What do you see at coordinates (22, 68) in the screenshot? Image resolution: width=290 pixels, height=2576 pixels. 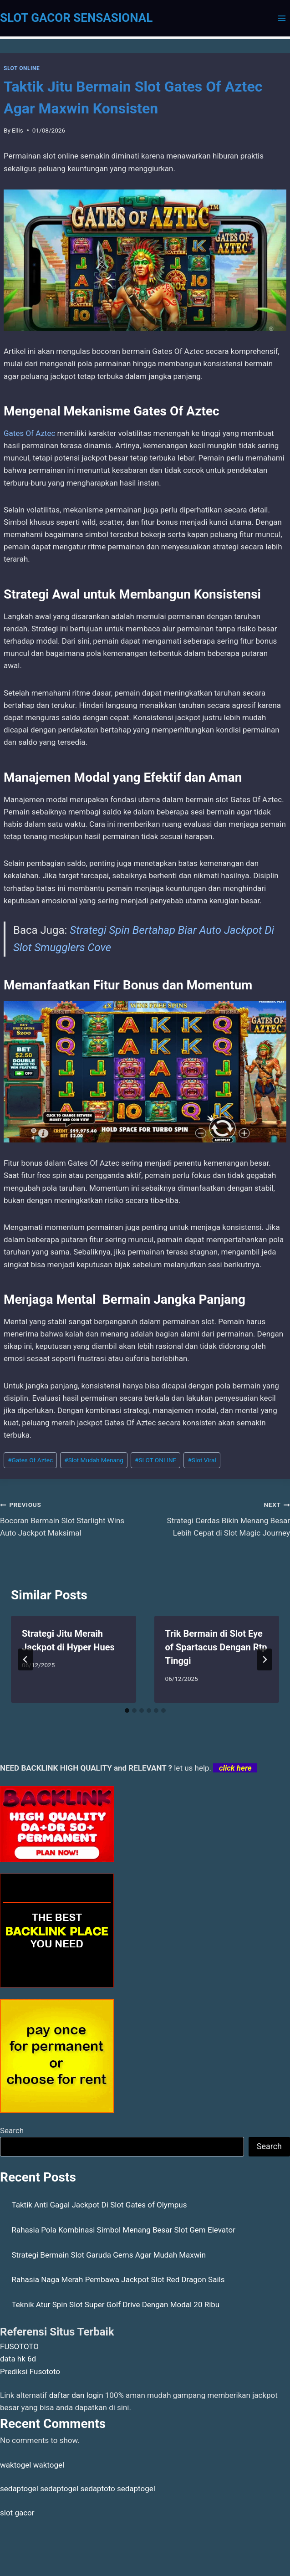 I see `SLOT ONLINE` at bounding box center [22, 68].